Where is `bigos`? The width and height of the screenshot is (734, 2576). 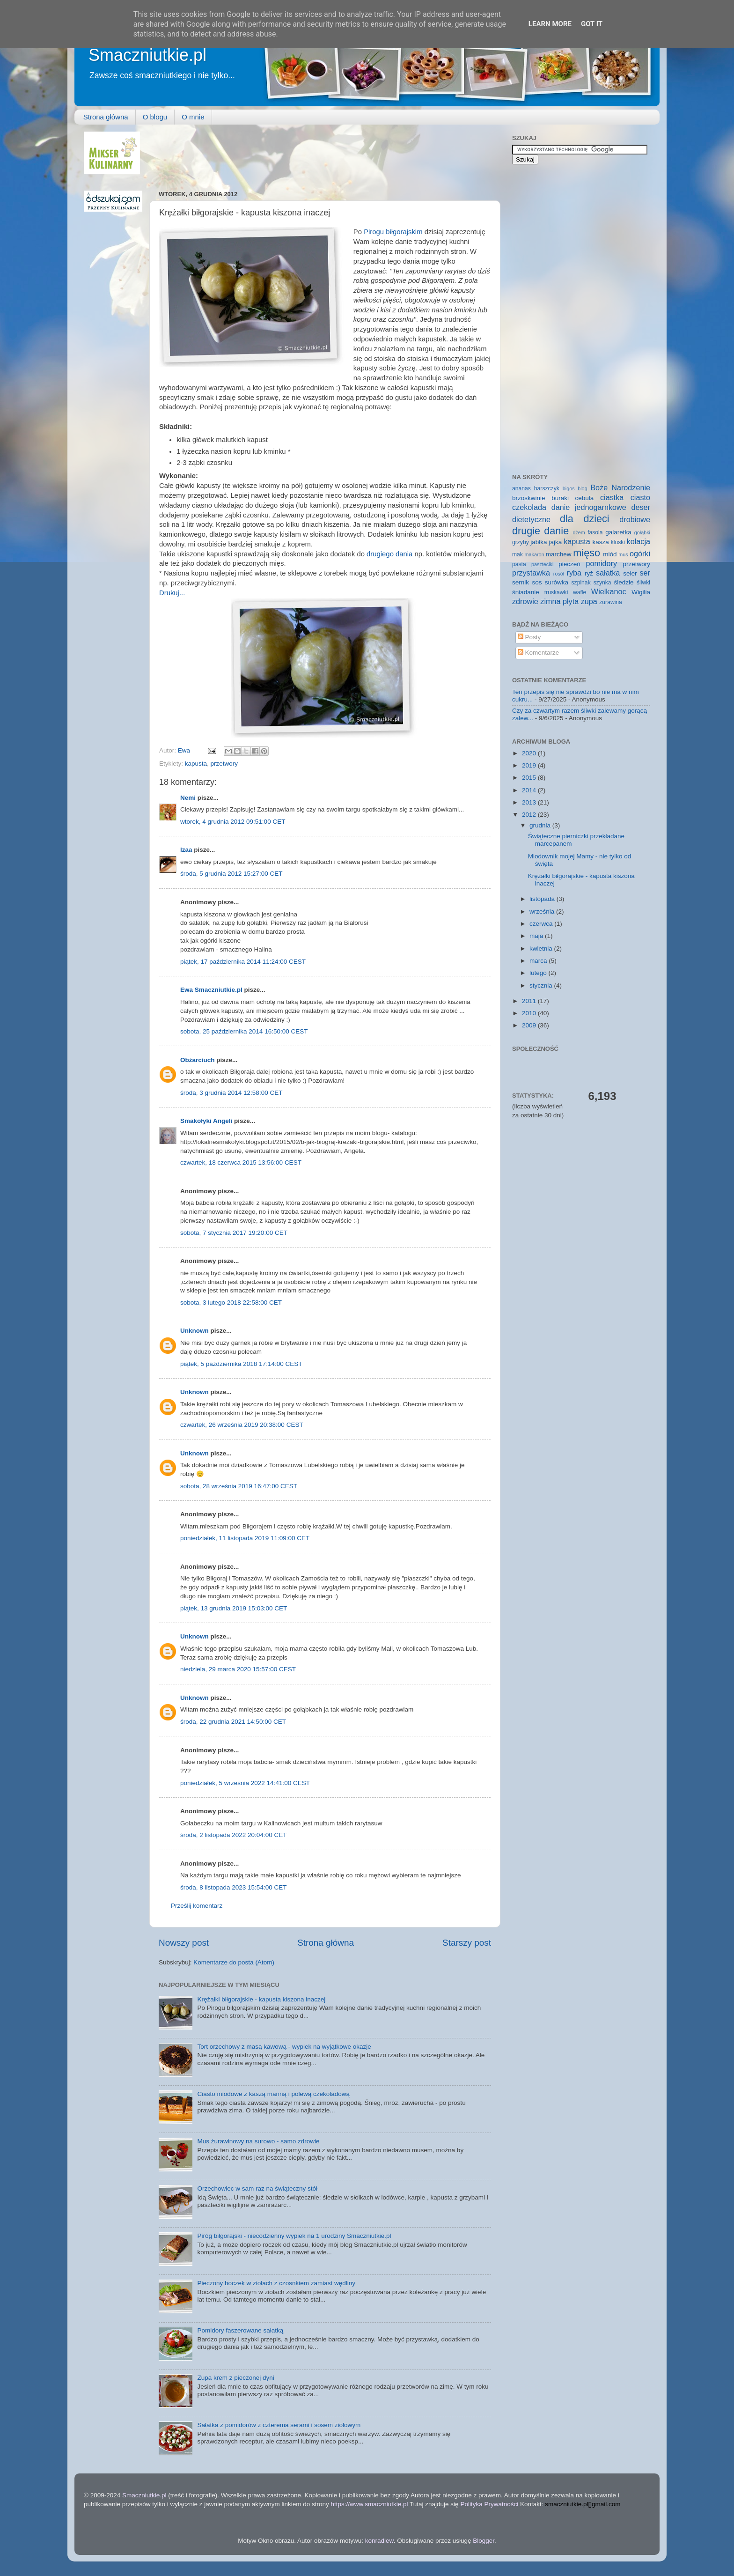 bigos is located at coordinates (569, 488).